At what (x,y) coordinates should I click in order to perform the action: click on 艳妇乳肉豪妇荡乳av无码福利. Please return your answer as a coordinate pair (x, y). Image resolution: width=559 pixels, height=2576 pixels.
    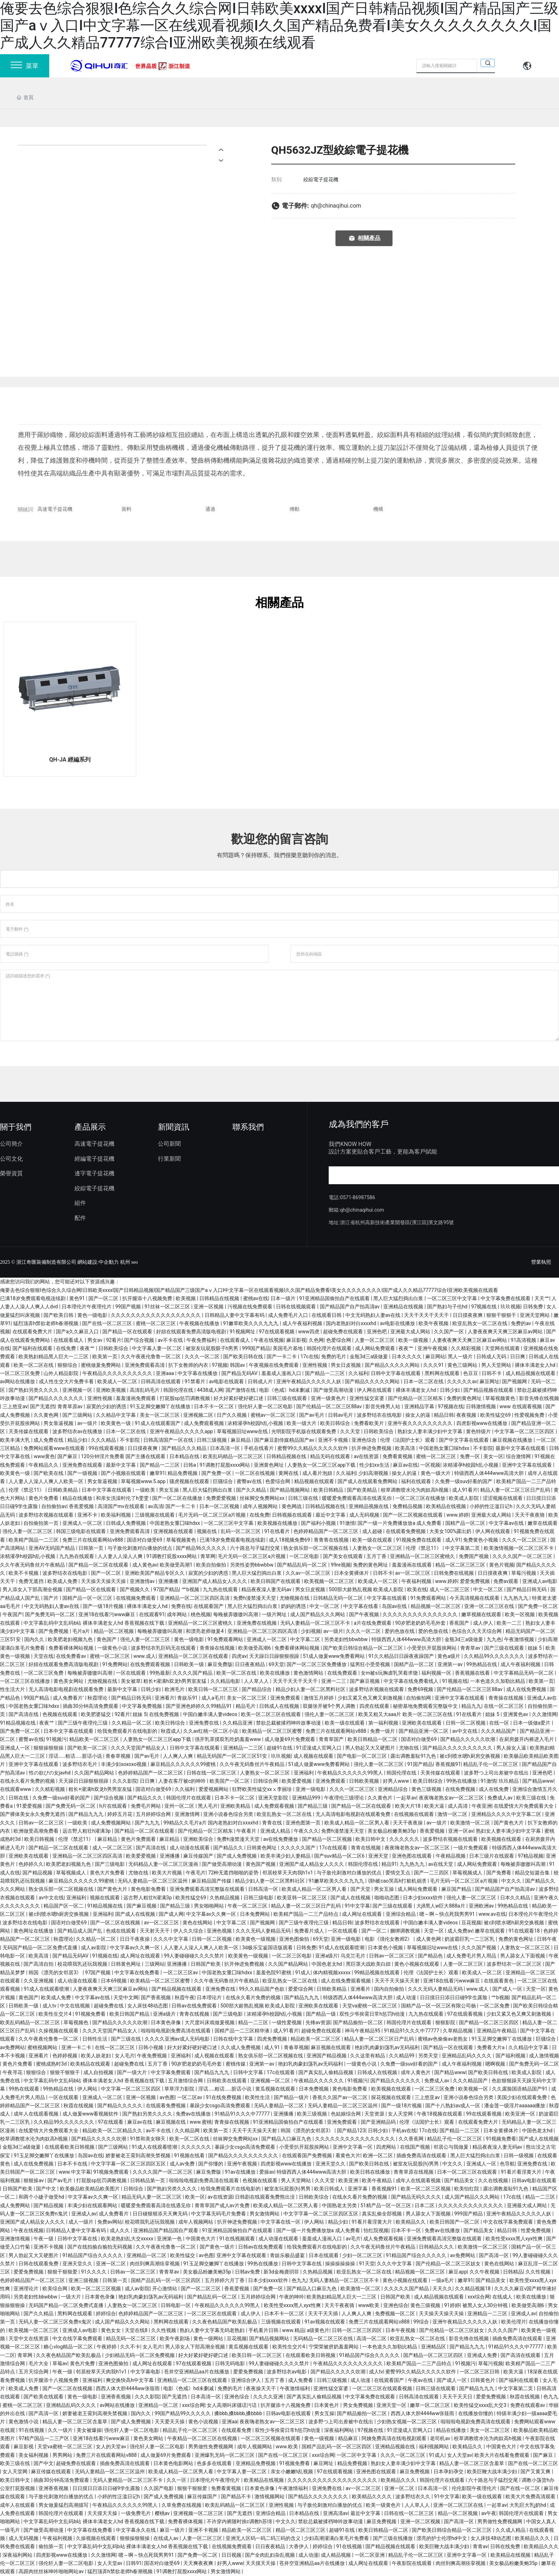
    Looking at the image, I should click on (388, 2047).